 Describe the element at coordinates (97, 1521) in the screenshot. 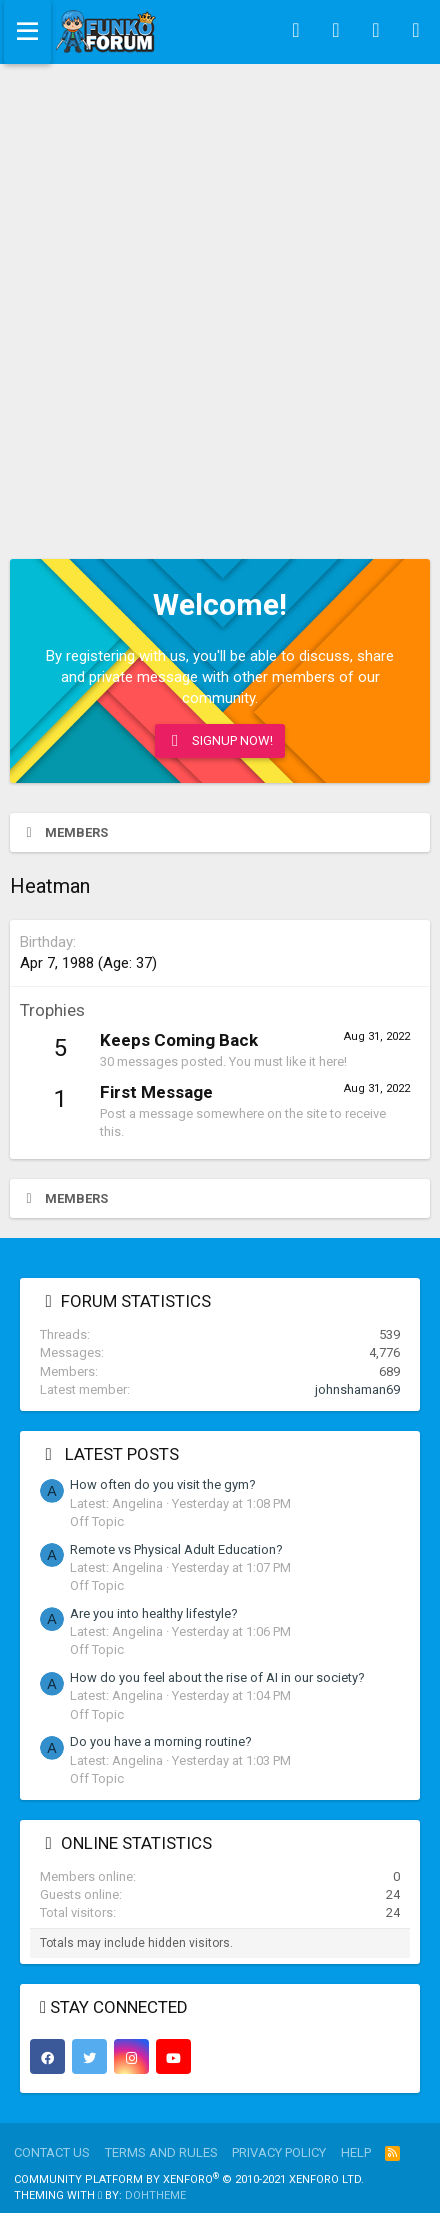

I see `Off Topic` at that location.